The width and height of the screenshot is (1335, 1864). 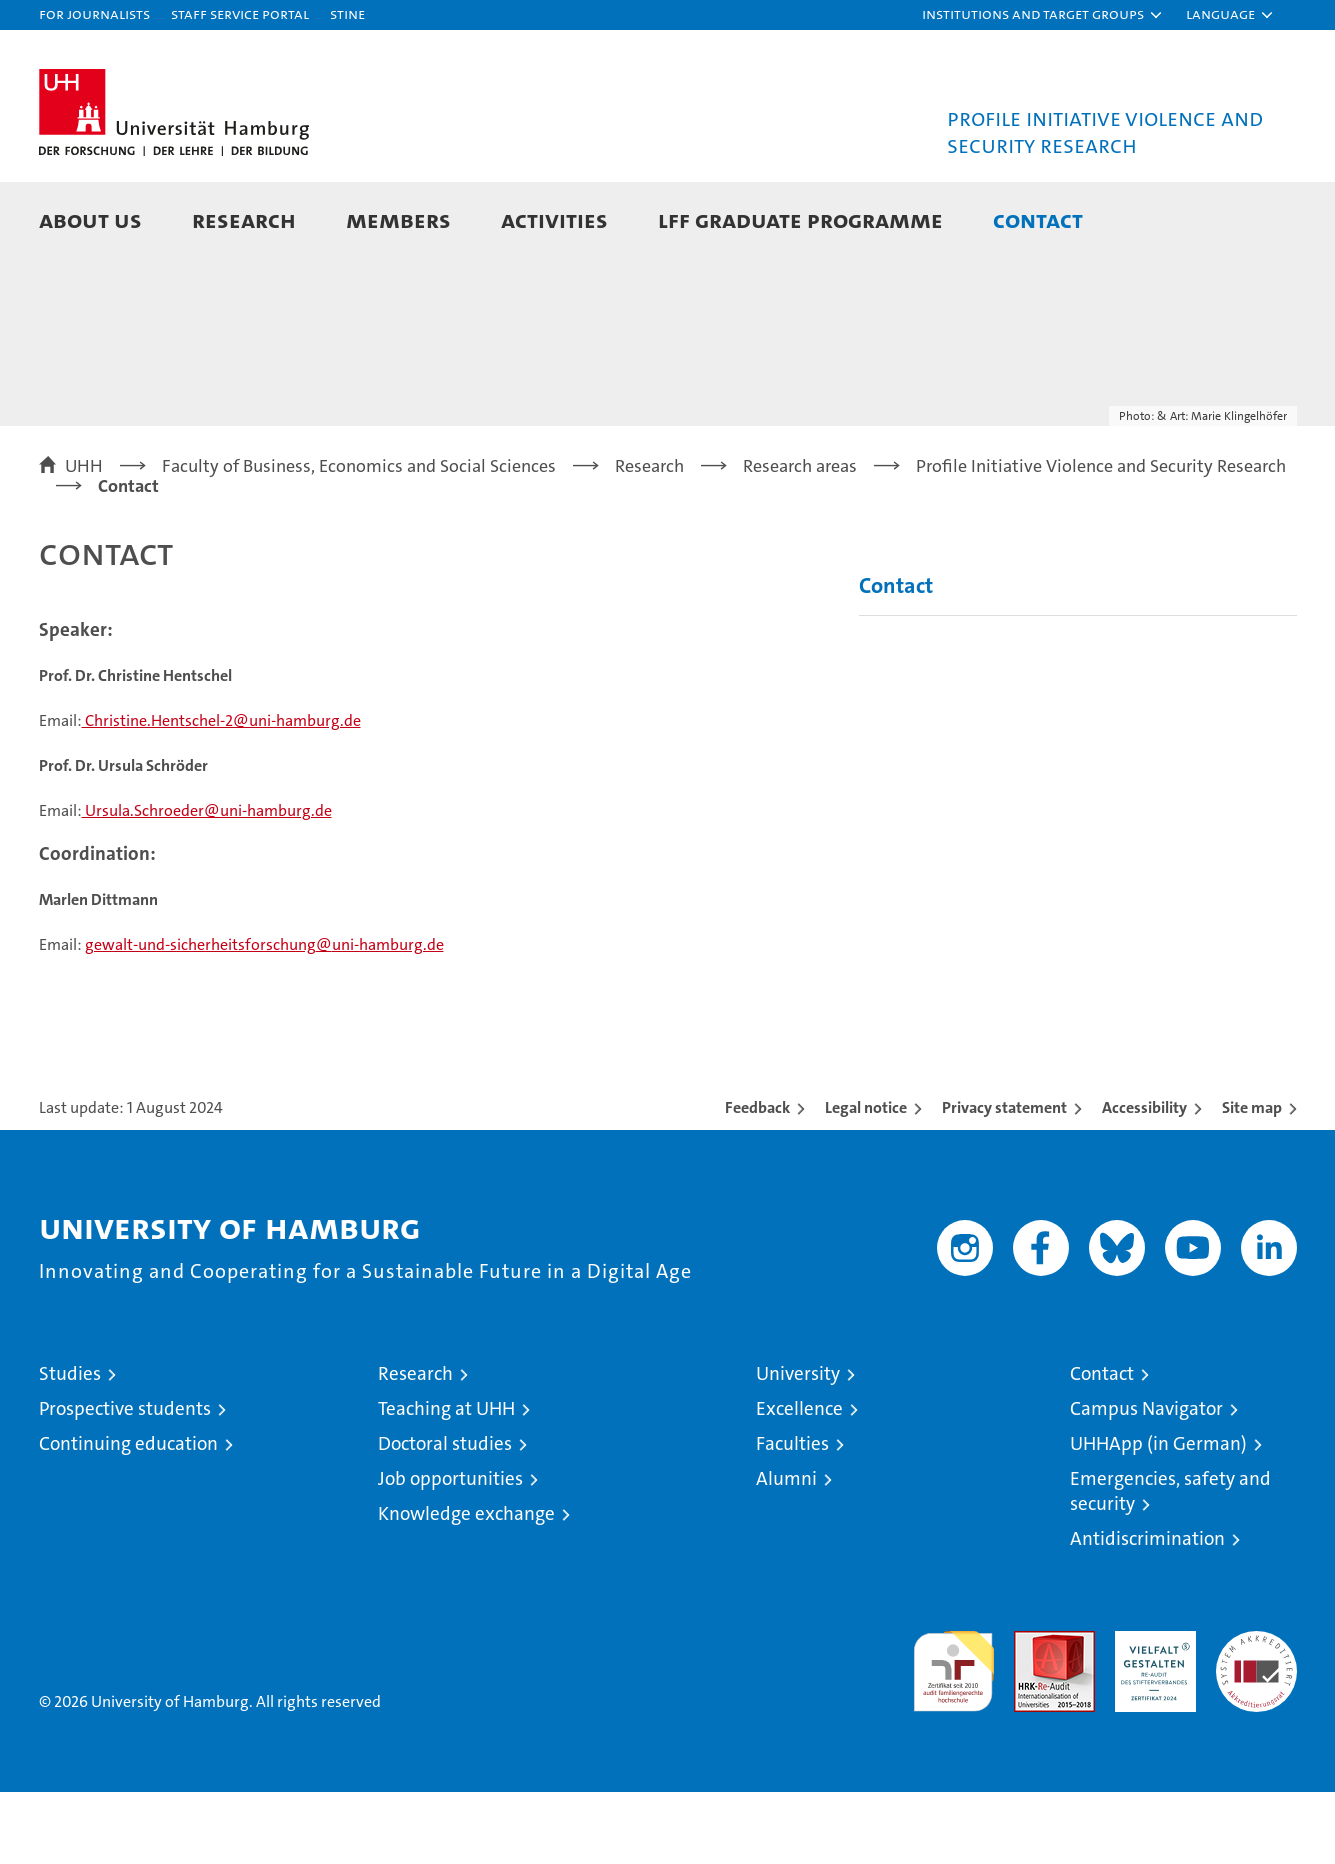 I want to click on Activities, so click(x=554, y=219).